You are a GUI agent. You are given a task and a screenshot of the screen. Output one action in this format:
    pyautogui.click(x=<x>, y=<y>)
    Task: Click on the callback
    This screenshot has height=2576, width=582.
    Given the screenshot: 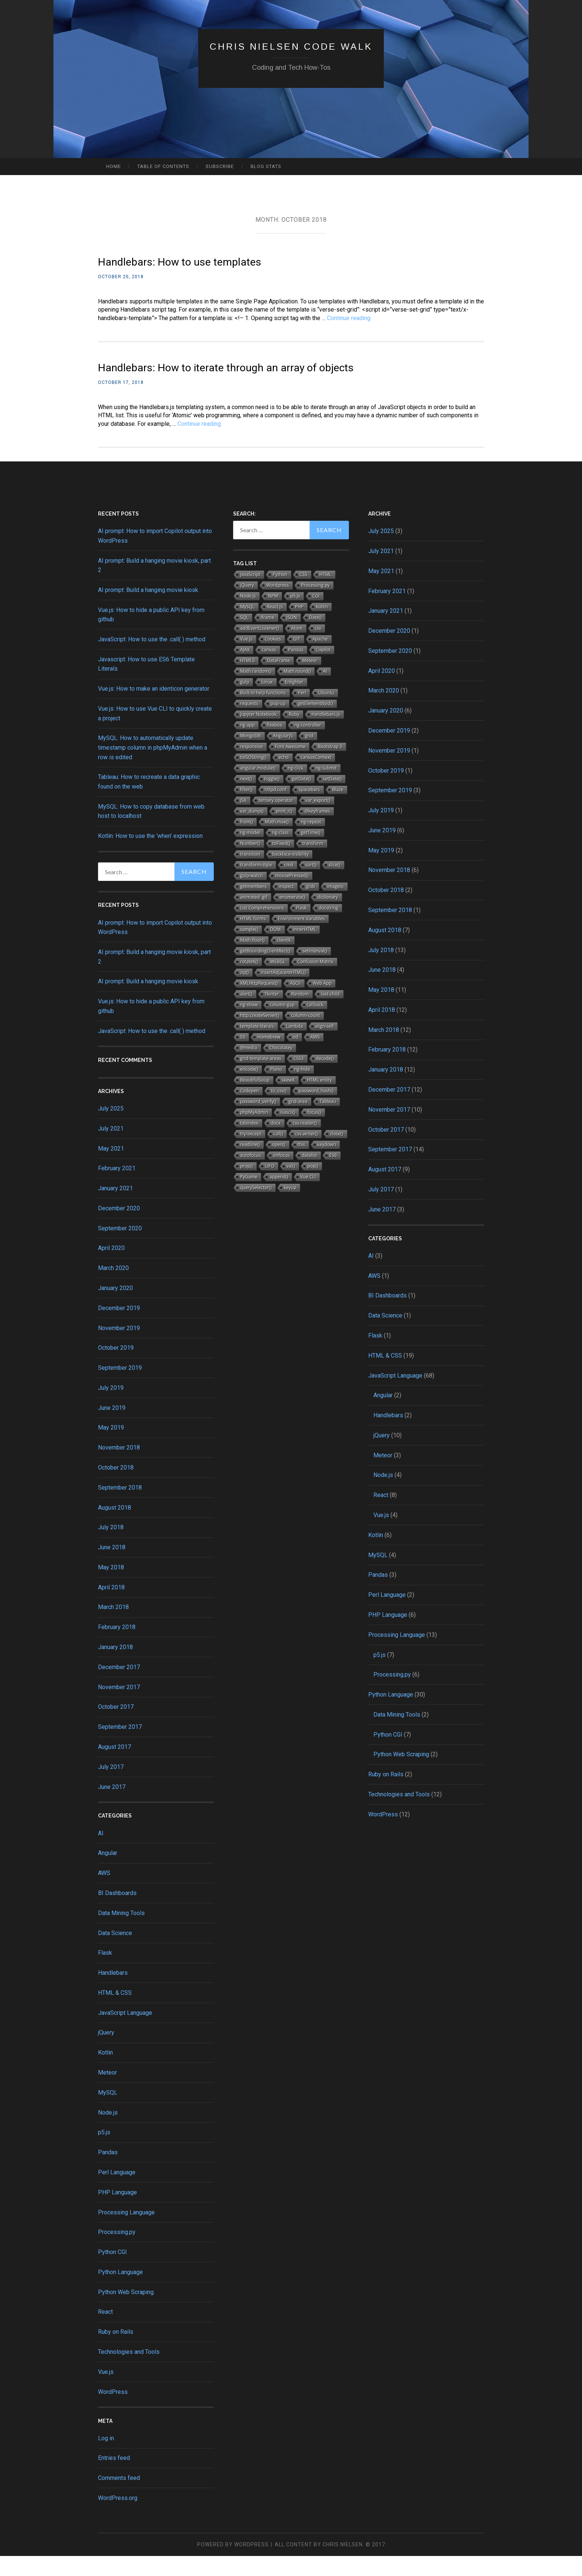 What is the action you would take?
    pyautogui.click(x=315, y=1024)
    